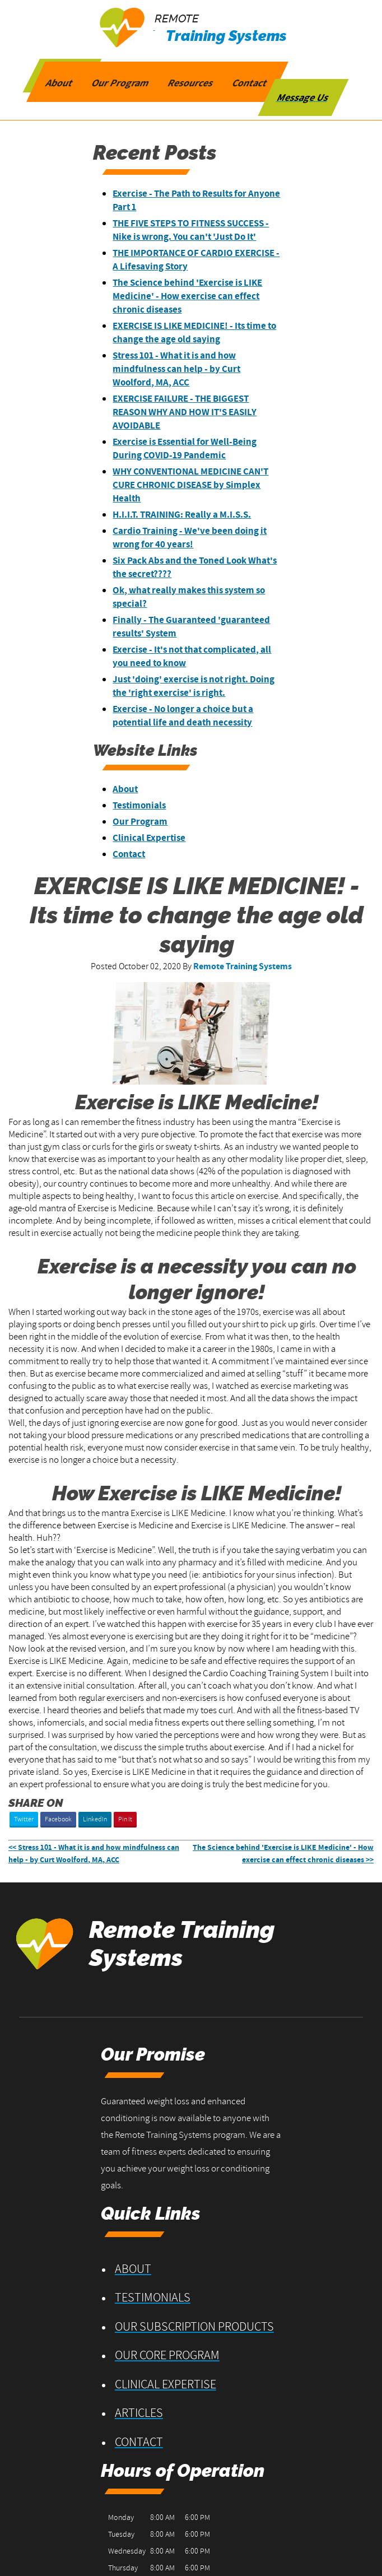 Image resolution: width=382 pixels, height=2576 pixels. I want to click on Designed &Maintained byw3 Nerds [opens in new tab], so click(344, 2532).